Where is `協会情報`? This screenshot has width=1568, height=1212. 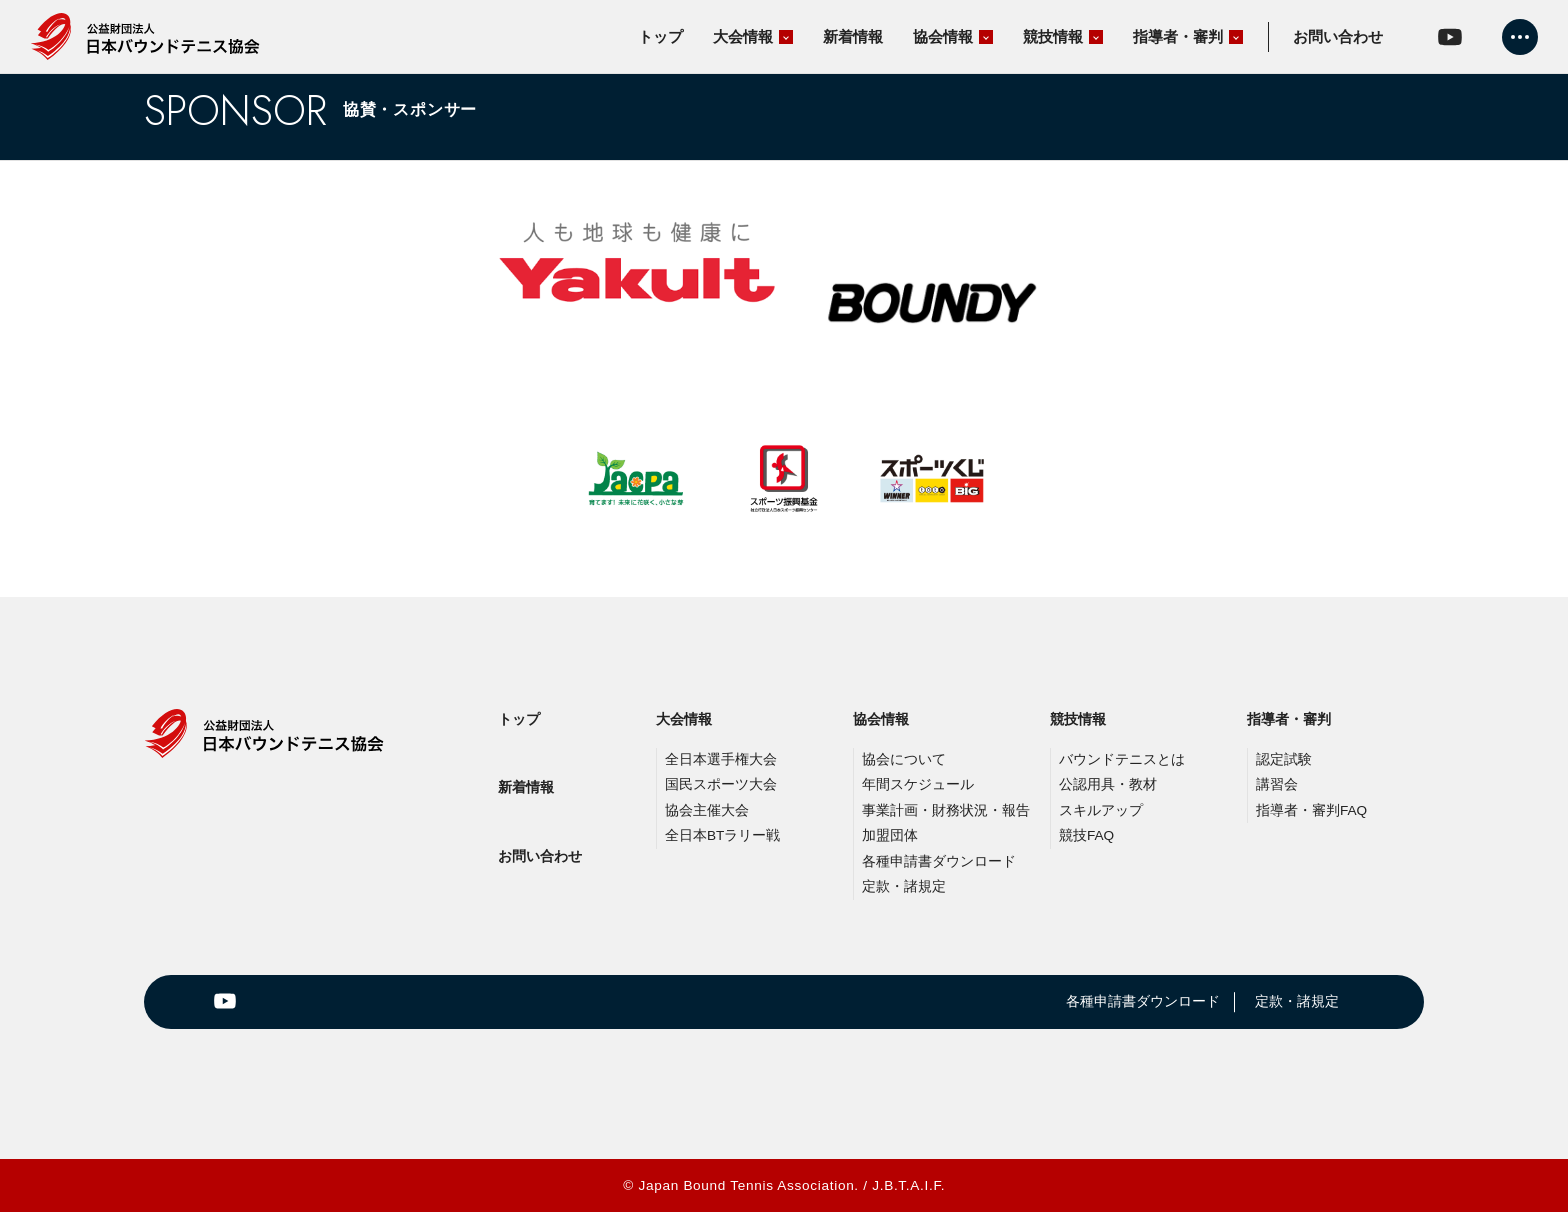 協会情報 is located at coordinates (881, 719).